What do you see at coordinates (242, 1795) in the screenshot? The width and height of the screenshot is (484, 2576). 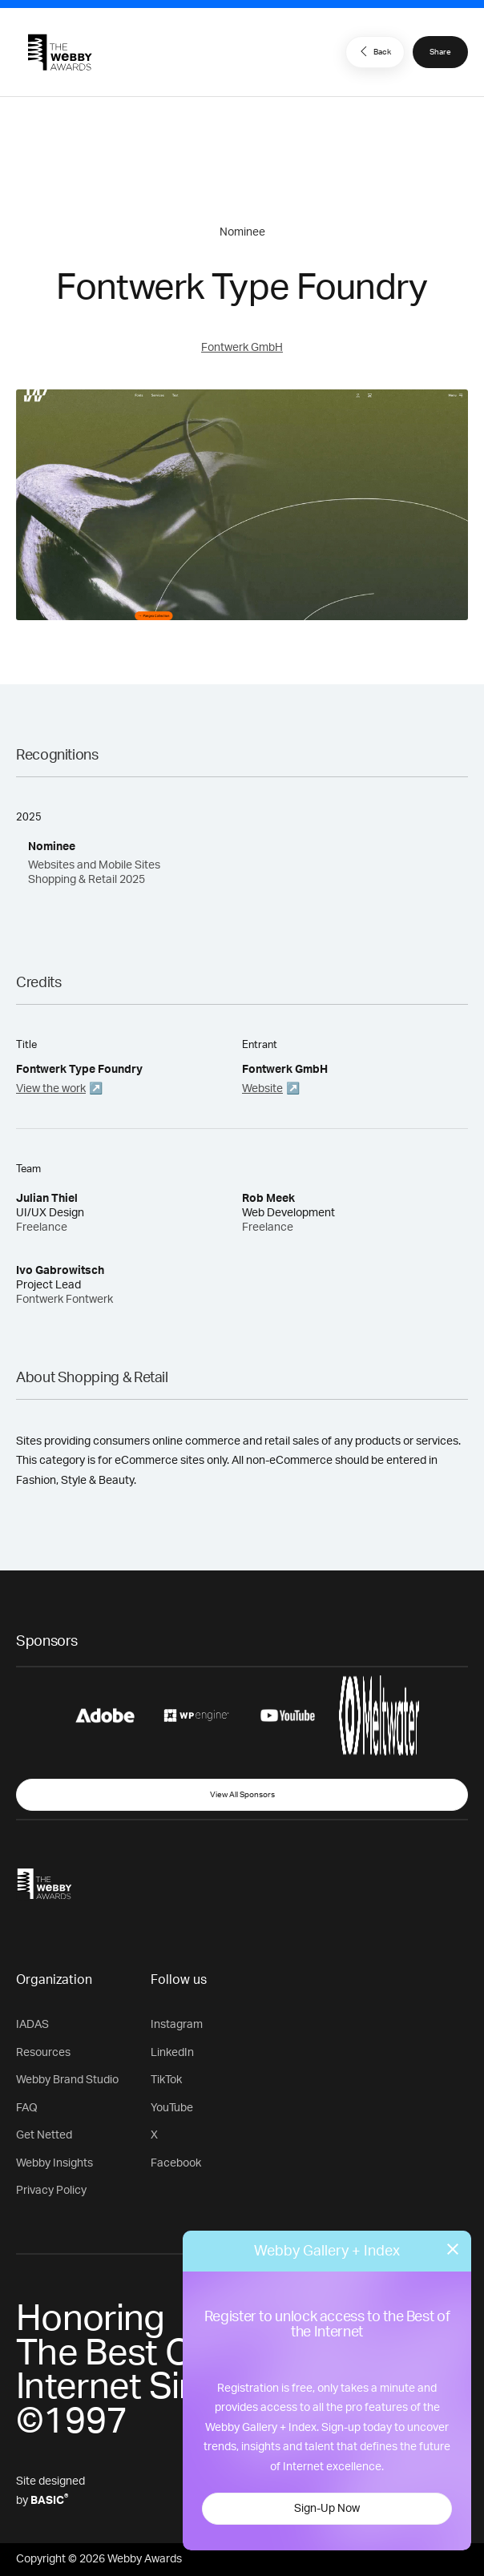 I see `View All Sponsors` at bounding box center [242, 1795].